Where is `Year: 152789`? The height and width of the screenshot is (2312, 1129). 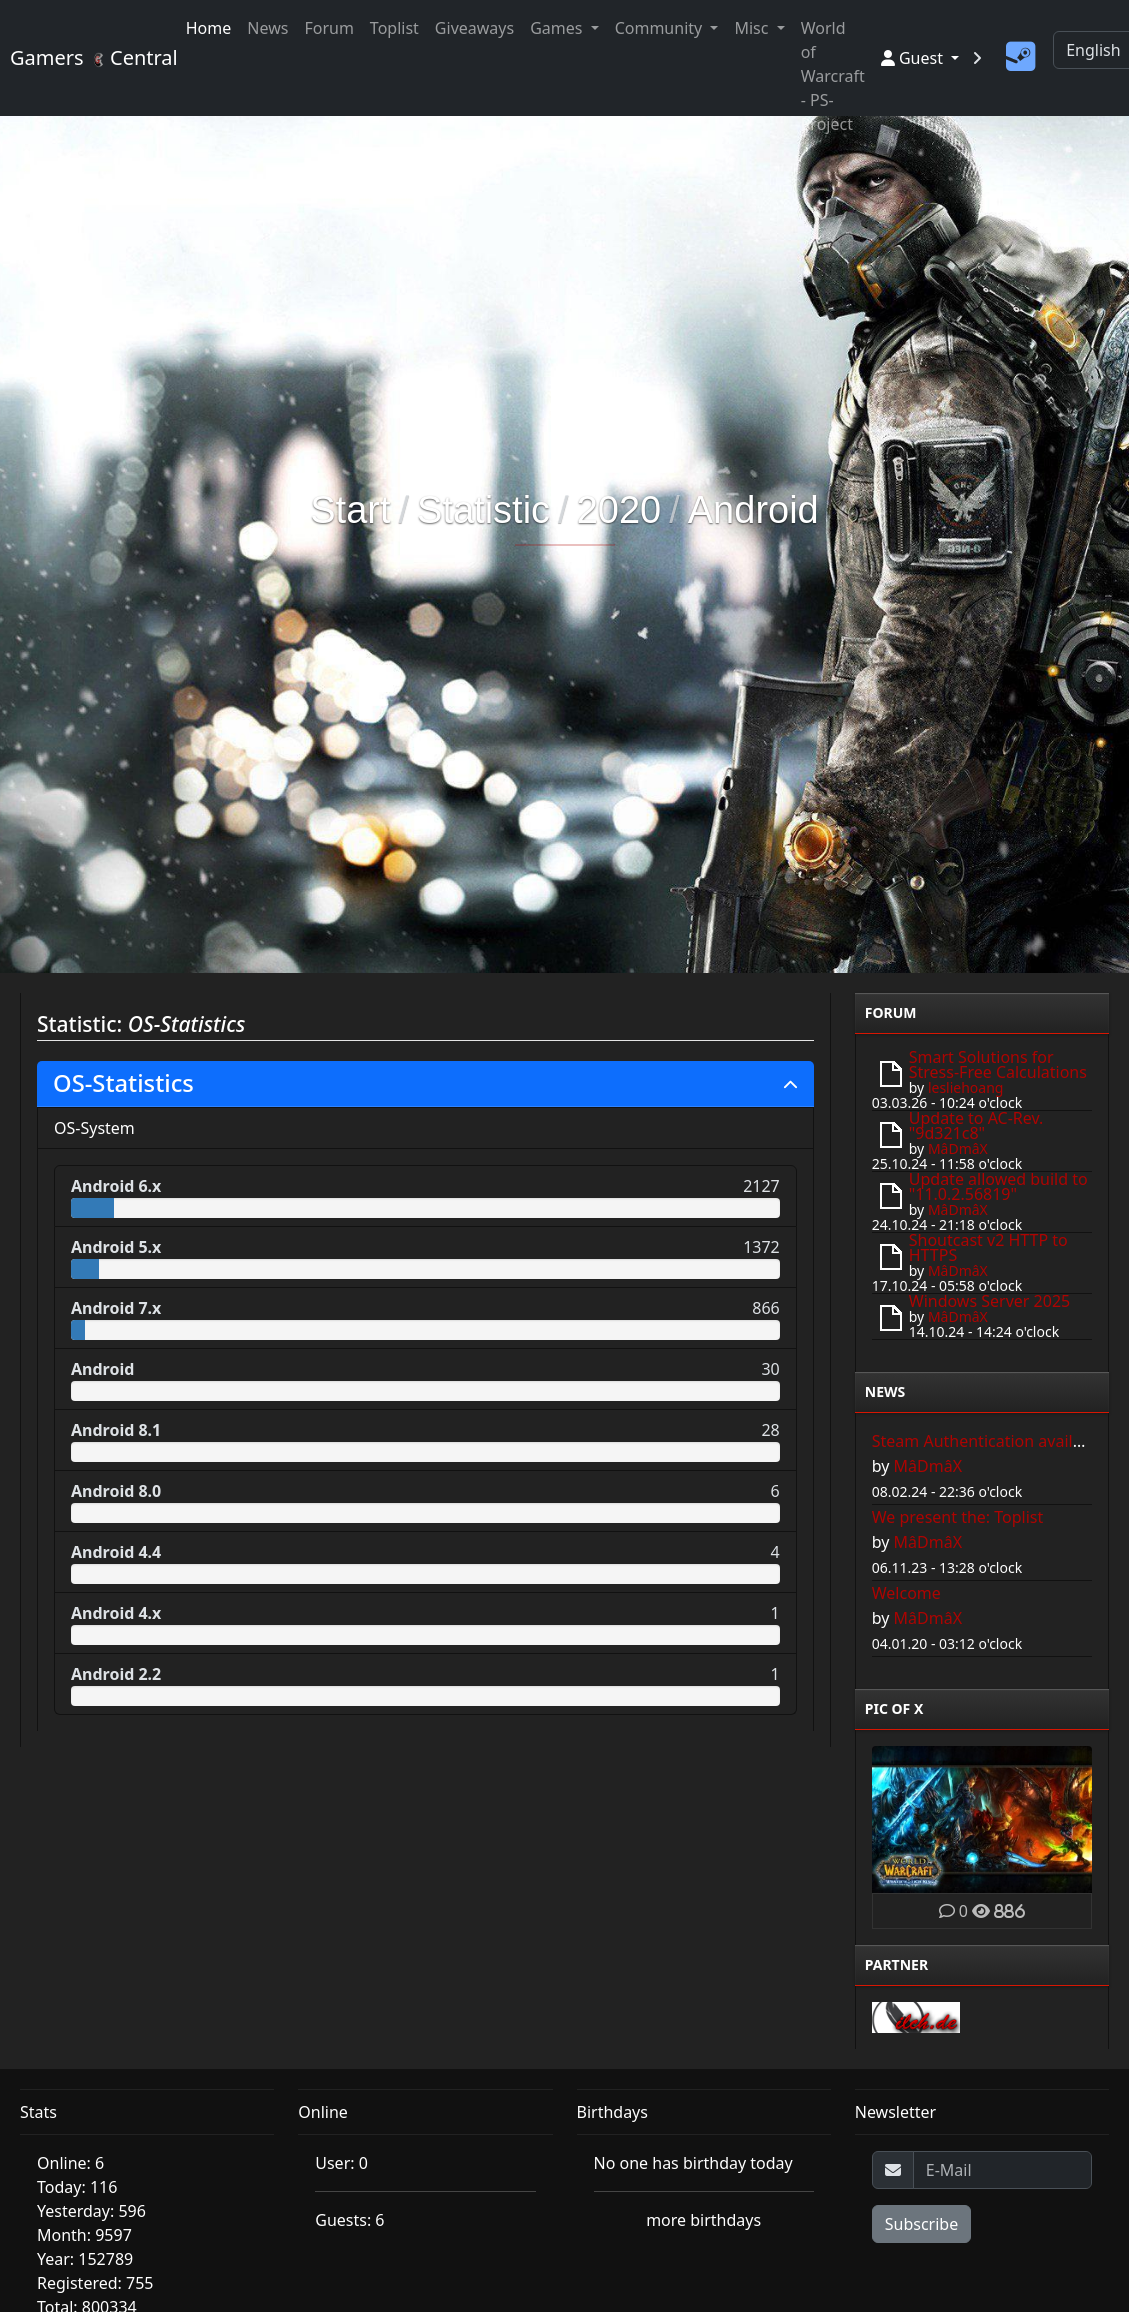
Year: 152789 is located at coordinates (85, 2259).